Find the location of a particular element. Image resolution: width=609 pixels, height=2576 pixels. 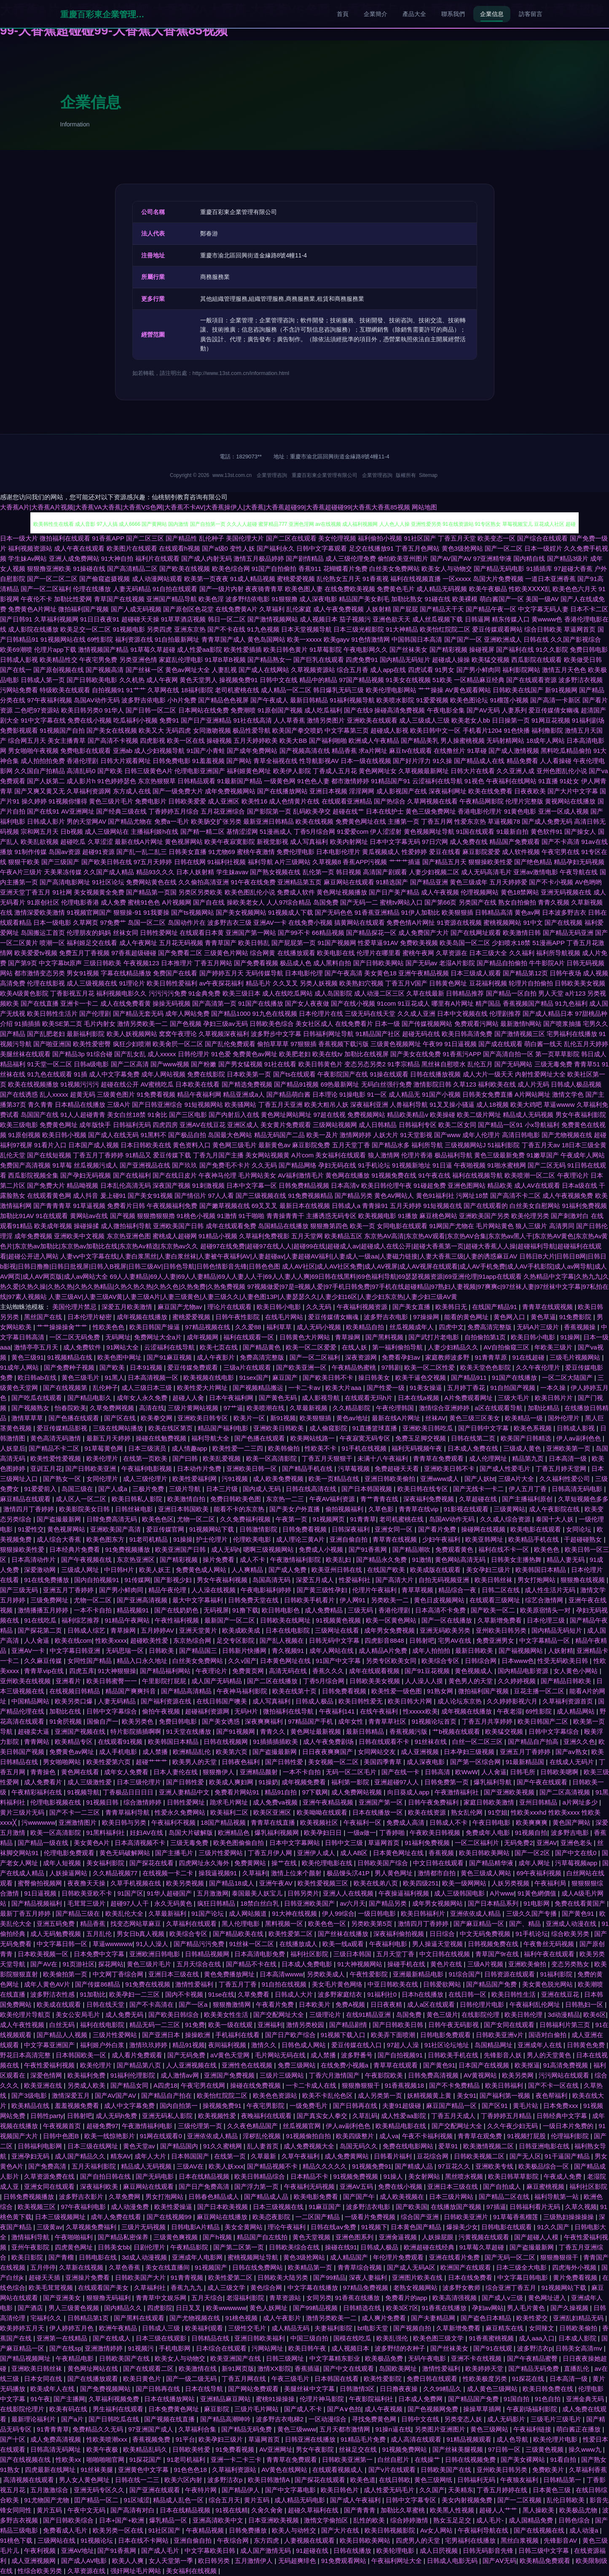

变性人妖 is located at coordinates (242, 548).